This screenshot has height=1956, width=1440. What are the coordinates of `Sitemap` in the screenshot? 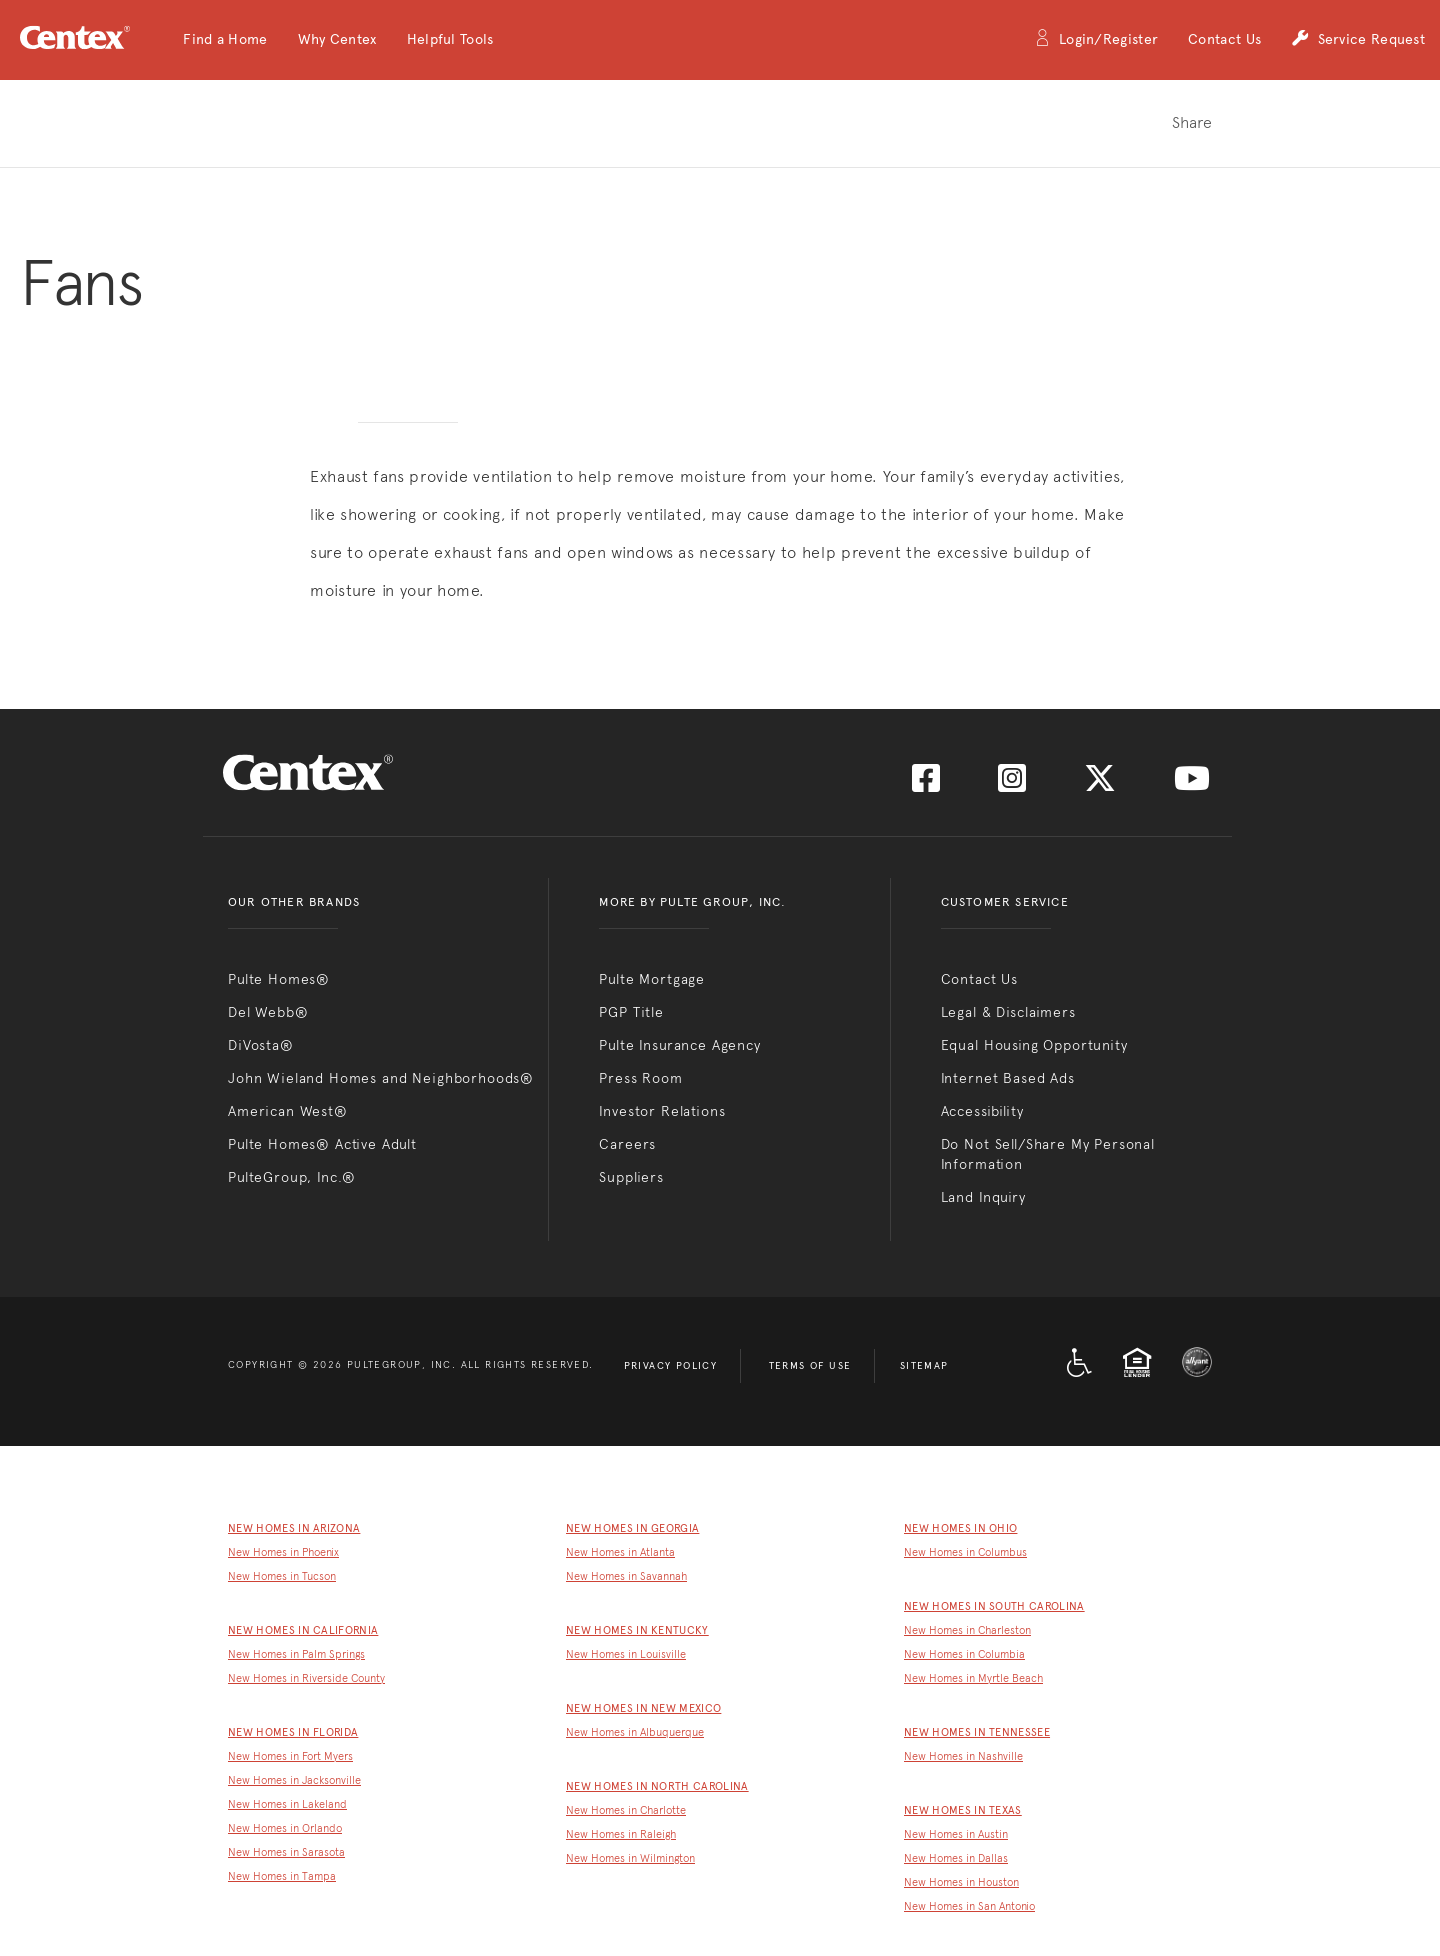 It's located at (924, 1366).